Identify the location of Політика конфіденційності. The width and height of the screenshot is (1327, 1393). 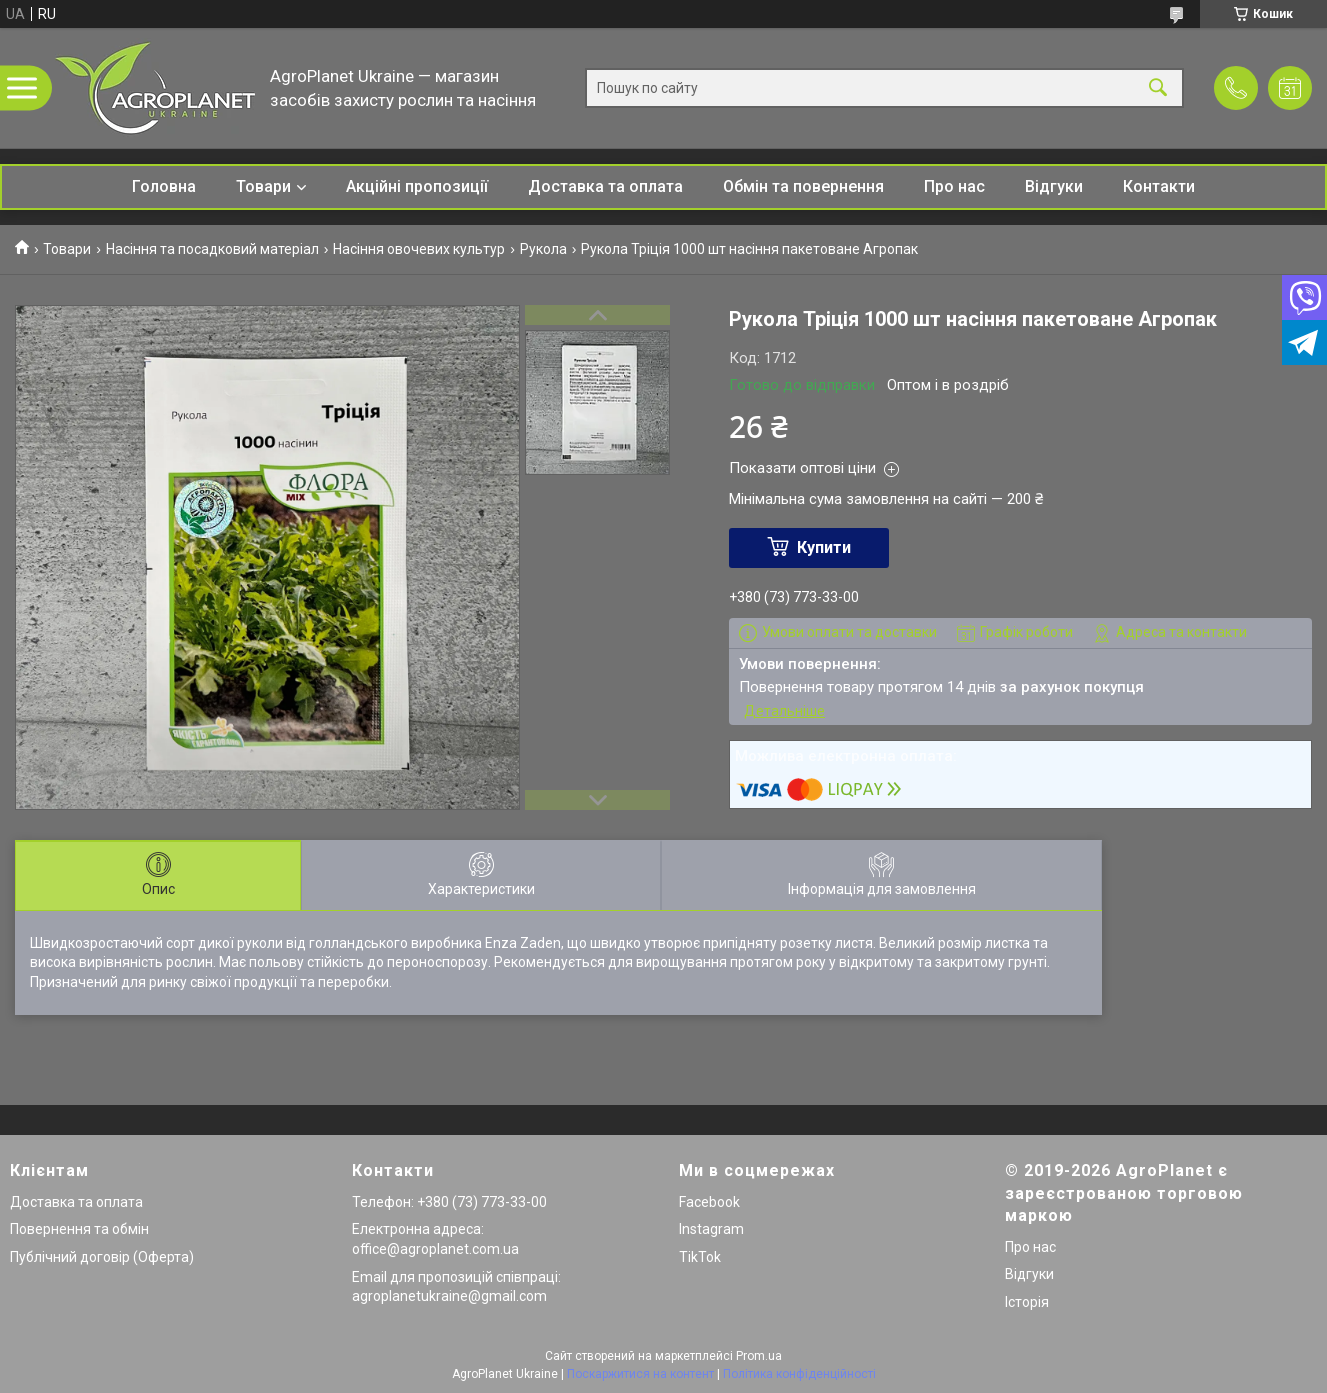
(799, 1374).